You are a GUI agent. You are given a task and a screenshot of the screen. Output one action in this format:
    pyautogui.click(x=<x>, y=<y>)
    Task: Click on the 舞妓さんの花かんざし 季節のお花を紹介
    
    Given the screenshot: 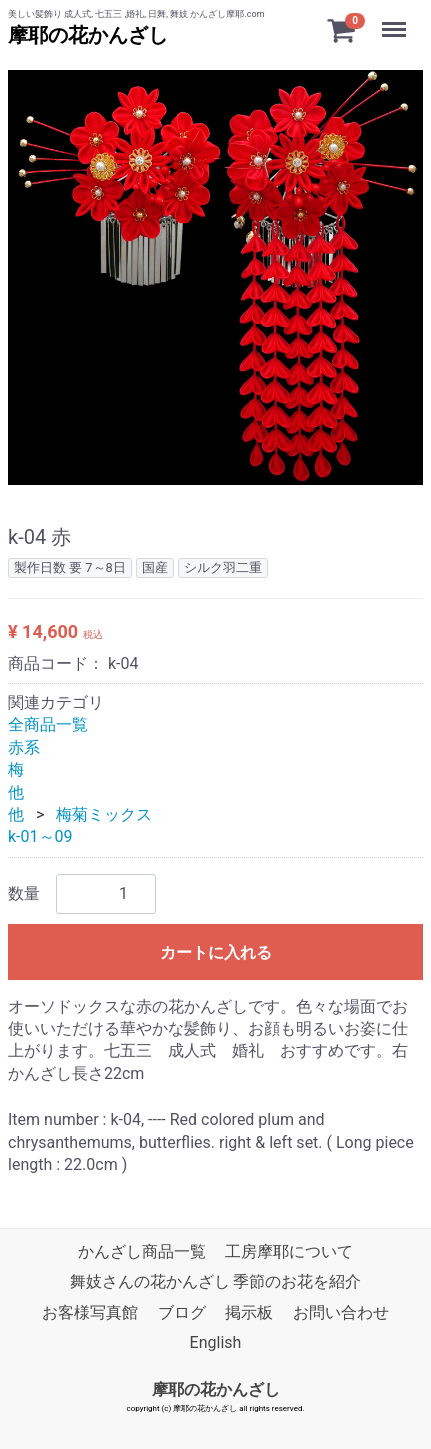 What is the action you would take?
    pyautogui.click(x=216, y=1282)
    